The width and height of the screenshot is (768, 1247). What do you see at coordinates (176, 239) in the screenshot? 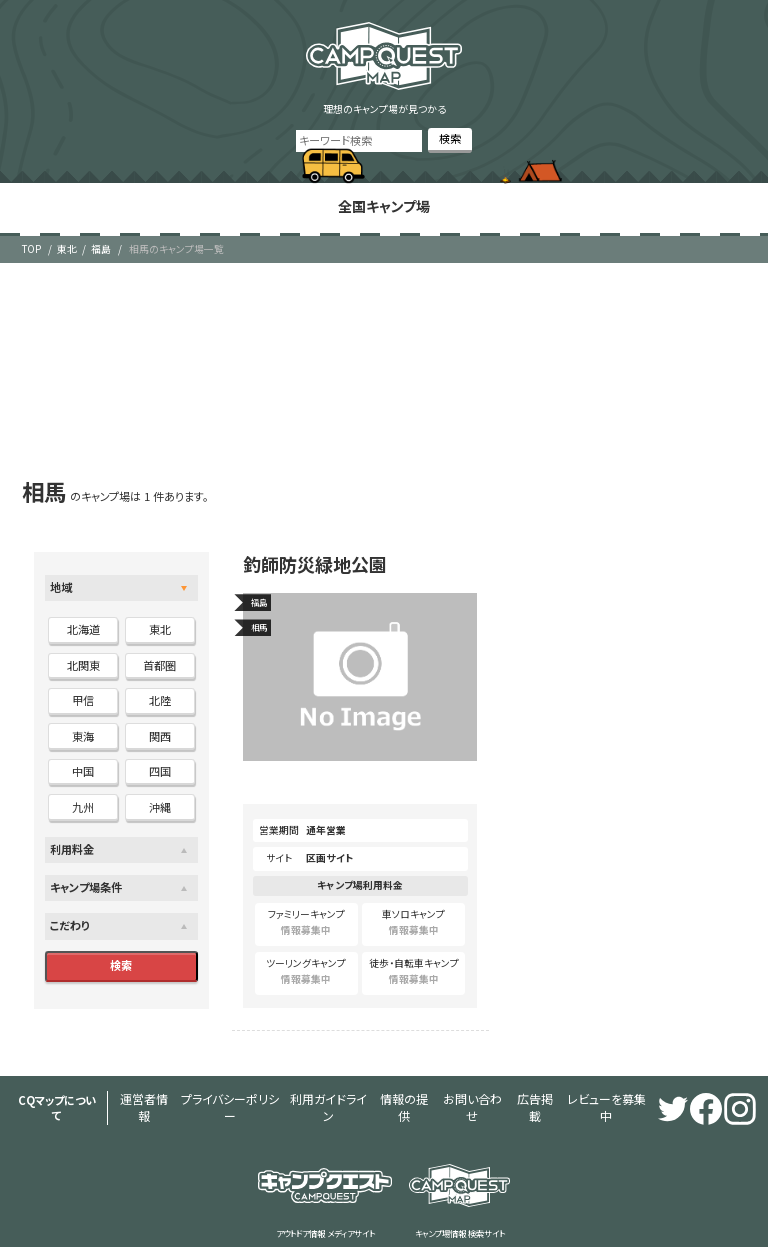
I see `相馬のキャンプ場一覧` at bounding box center [176, 239].